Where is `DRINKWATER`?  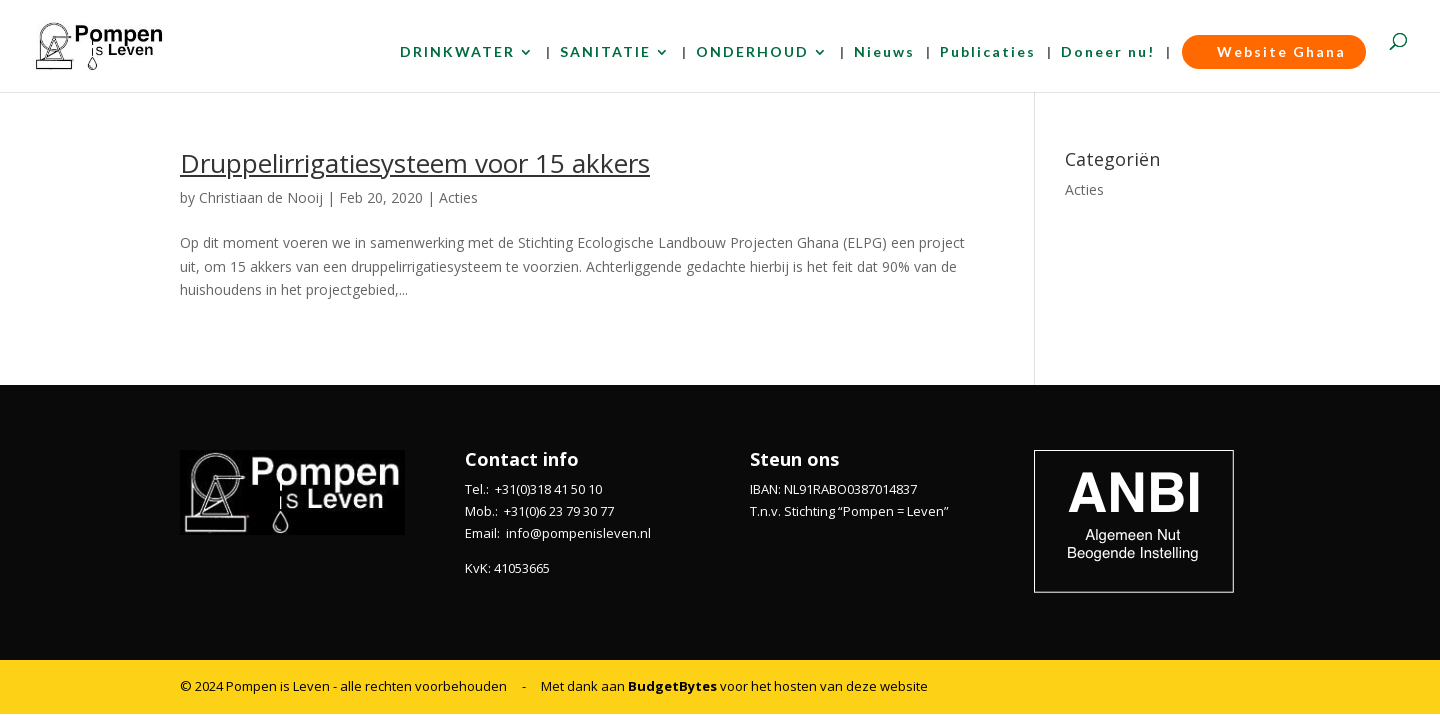
DRINKWATER is located at coordinates (457, 52).